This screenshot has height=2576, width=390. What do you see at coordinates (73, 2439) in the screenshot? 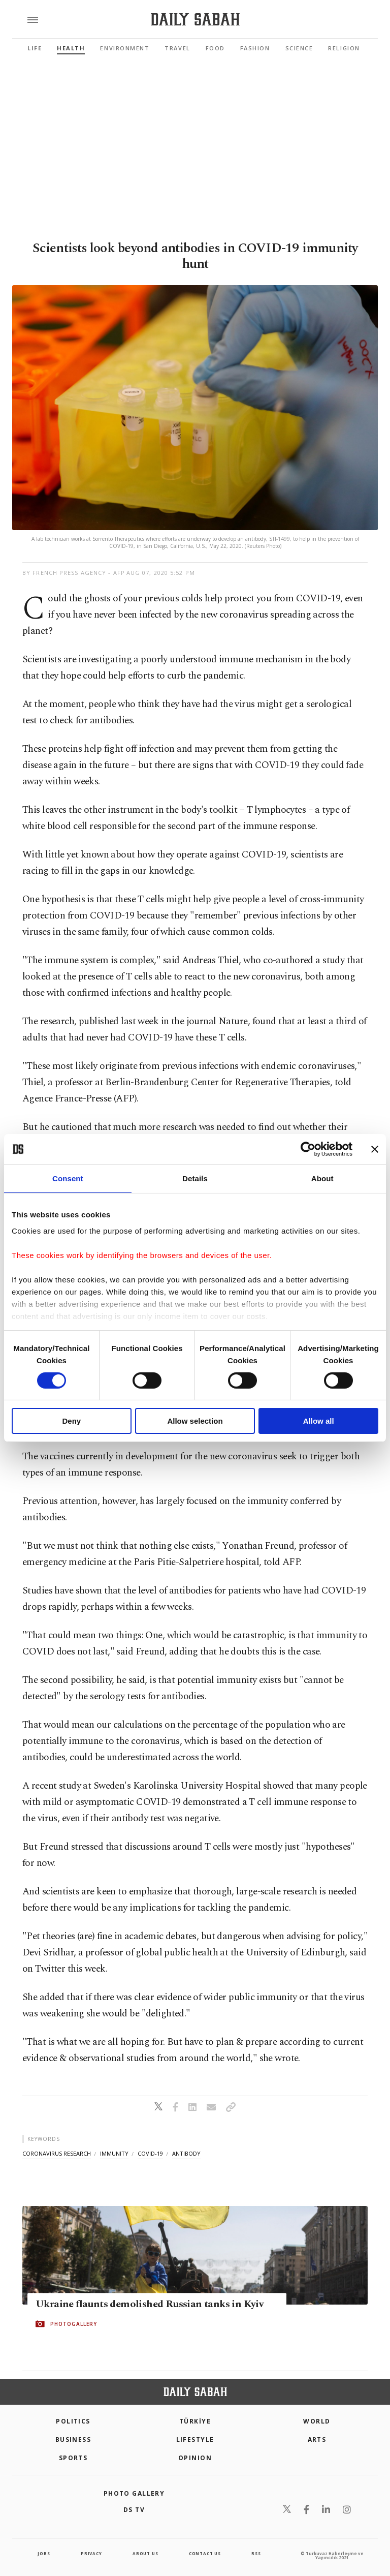
I see `Business` at bounding box center [73, 2439].